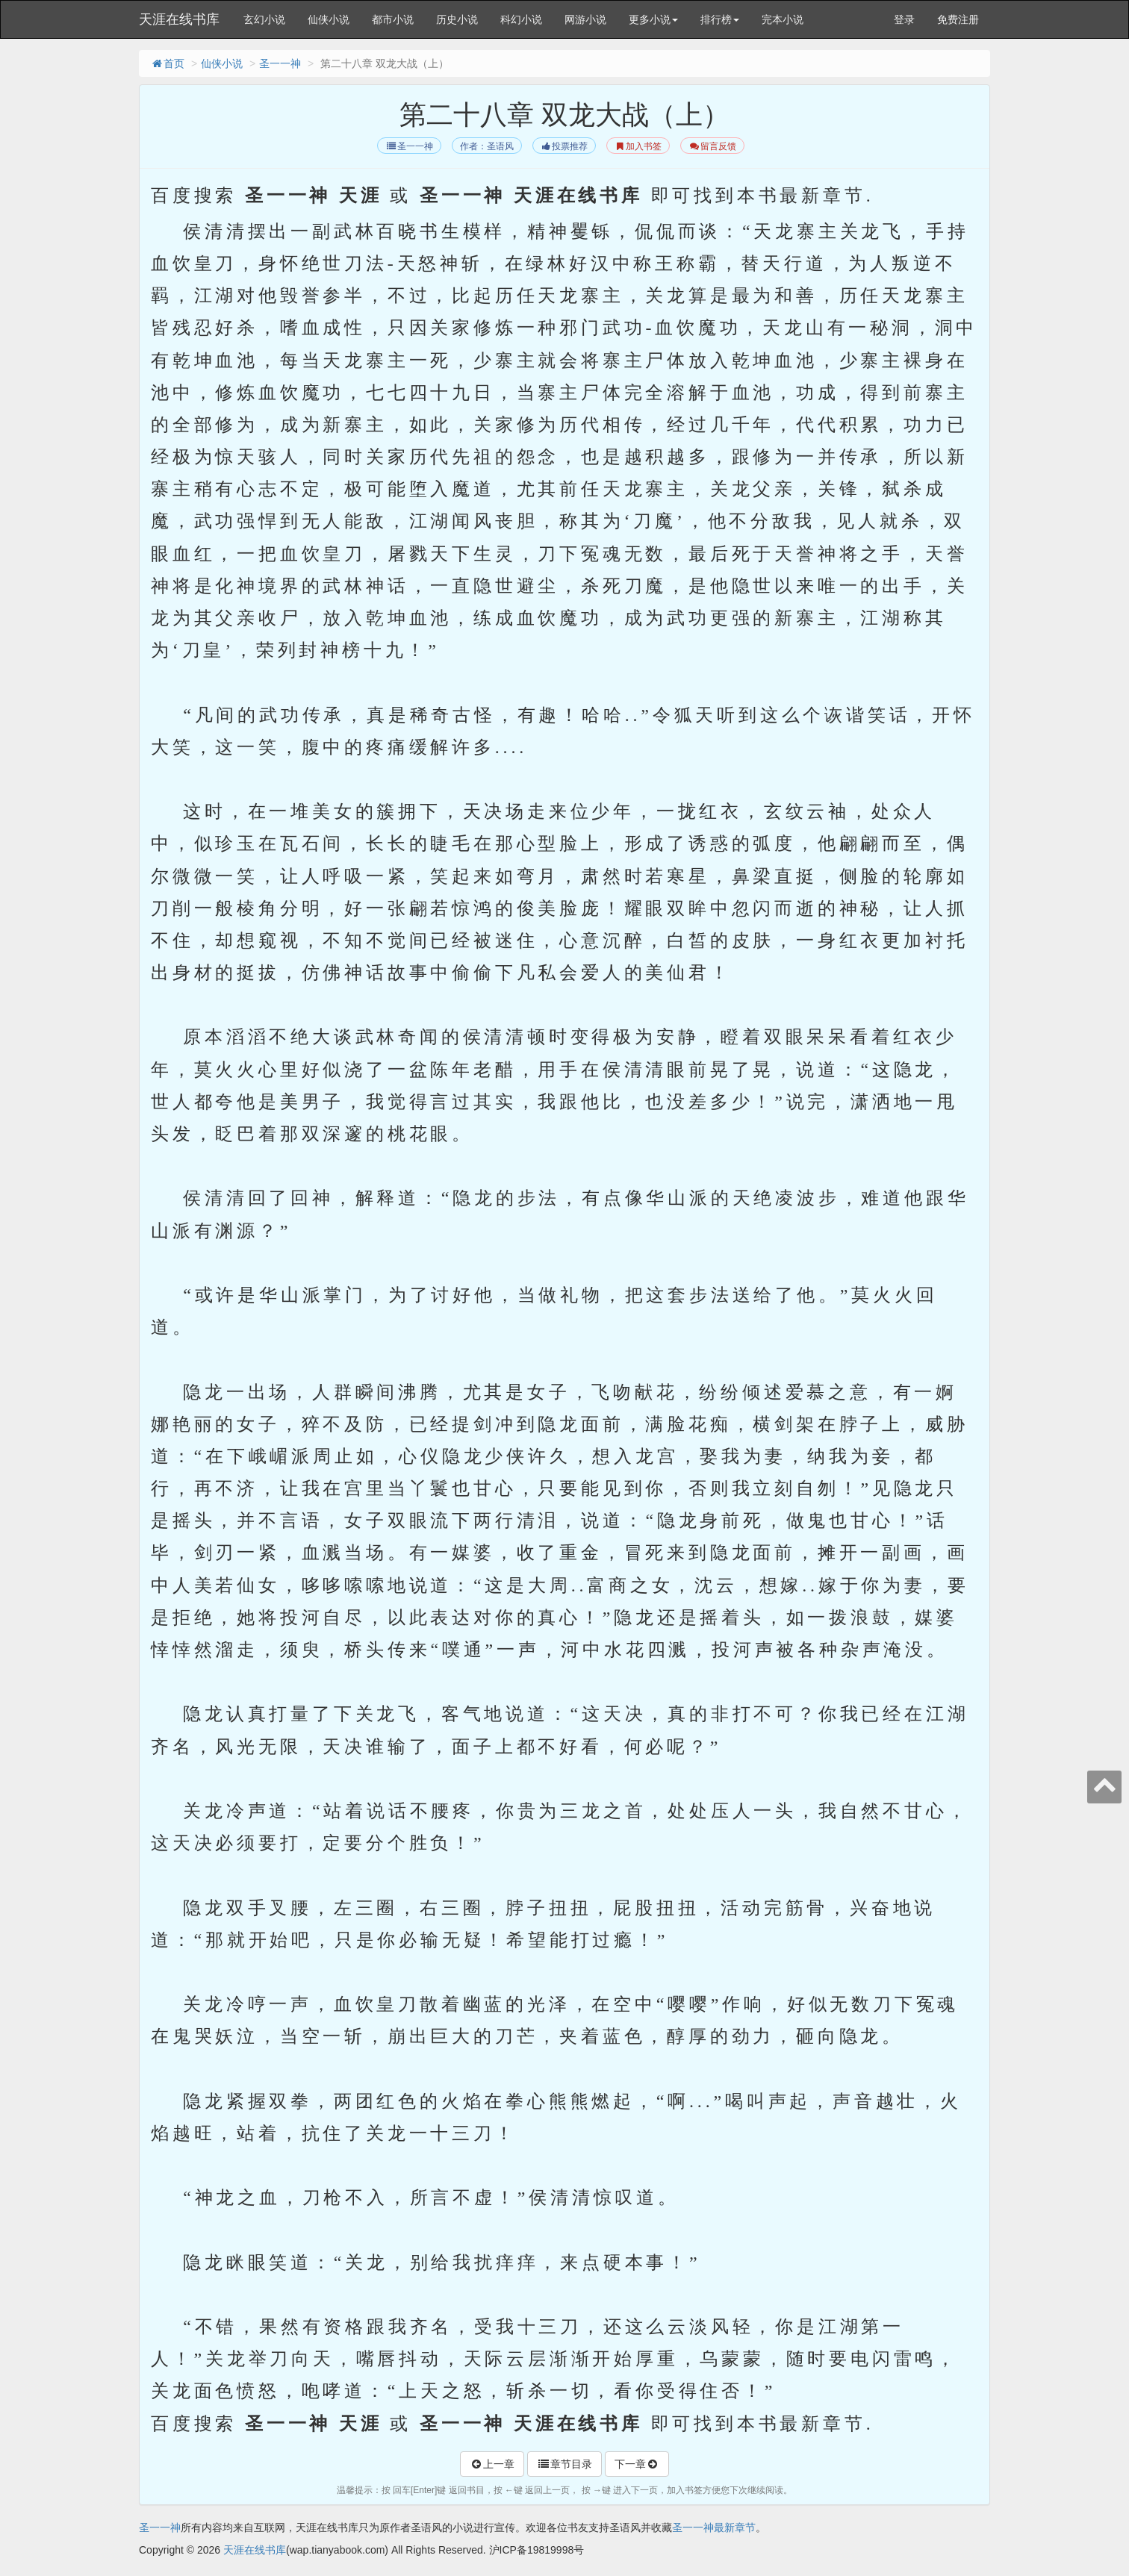  Describe the element at coordinates (167, 63) in the screenshot. I see `首页` at that location.